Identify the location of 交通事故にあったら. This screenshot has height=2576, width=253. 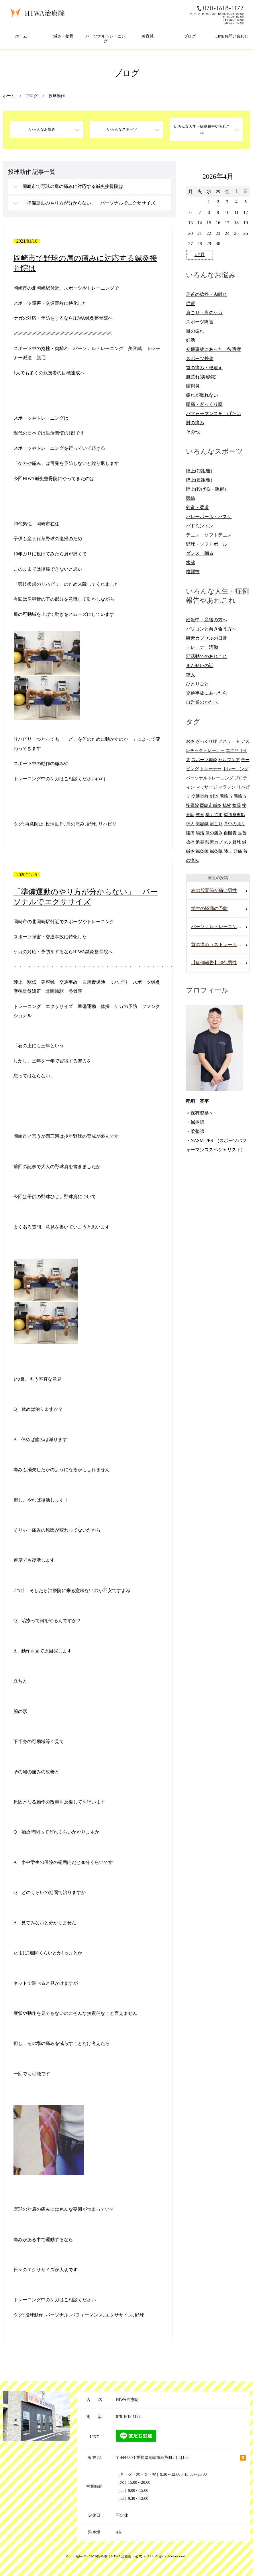
(206, 693).